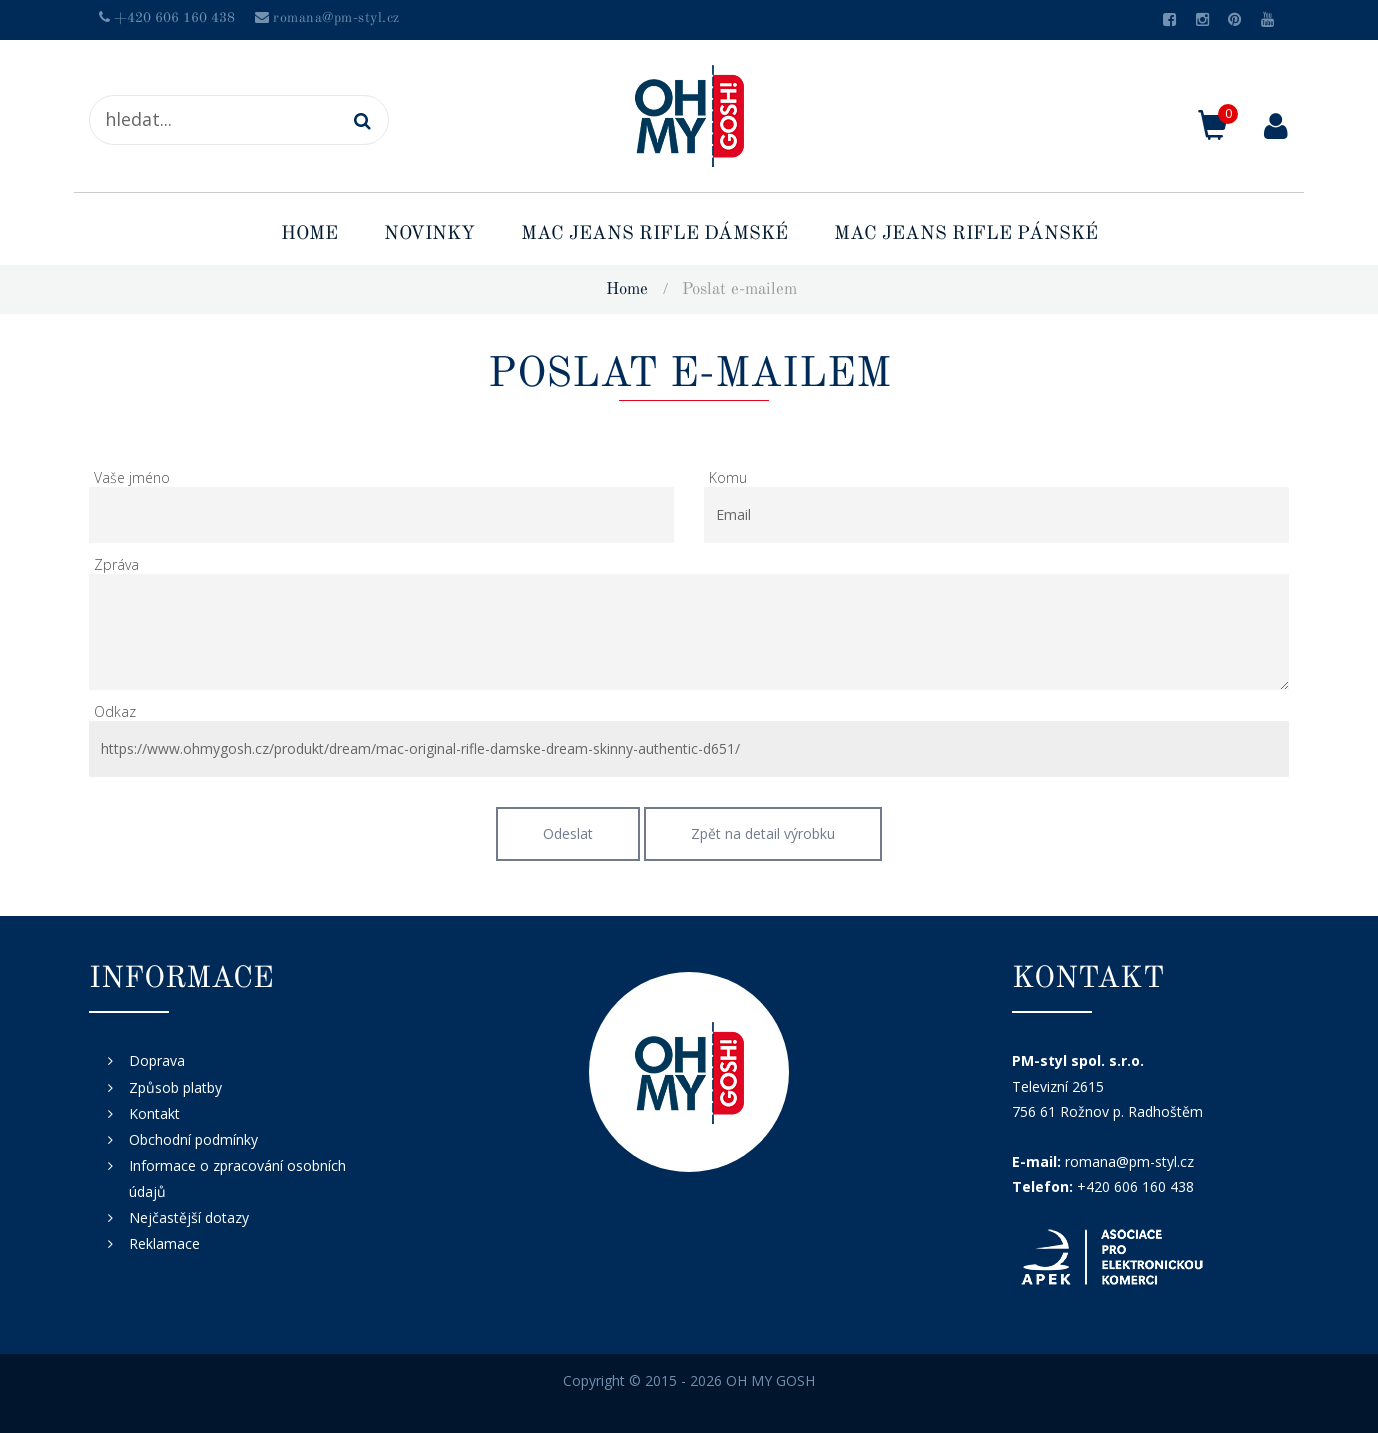 This screenshot has width=1378, height=1433. What do you see at coordinates (157, 1060) in the screenshot?
I see `Doprava` at bounding box center [157, 1060].